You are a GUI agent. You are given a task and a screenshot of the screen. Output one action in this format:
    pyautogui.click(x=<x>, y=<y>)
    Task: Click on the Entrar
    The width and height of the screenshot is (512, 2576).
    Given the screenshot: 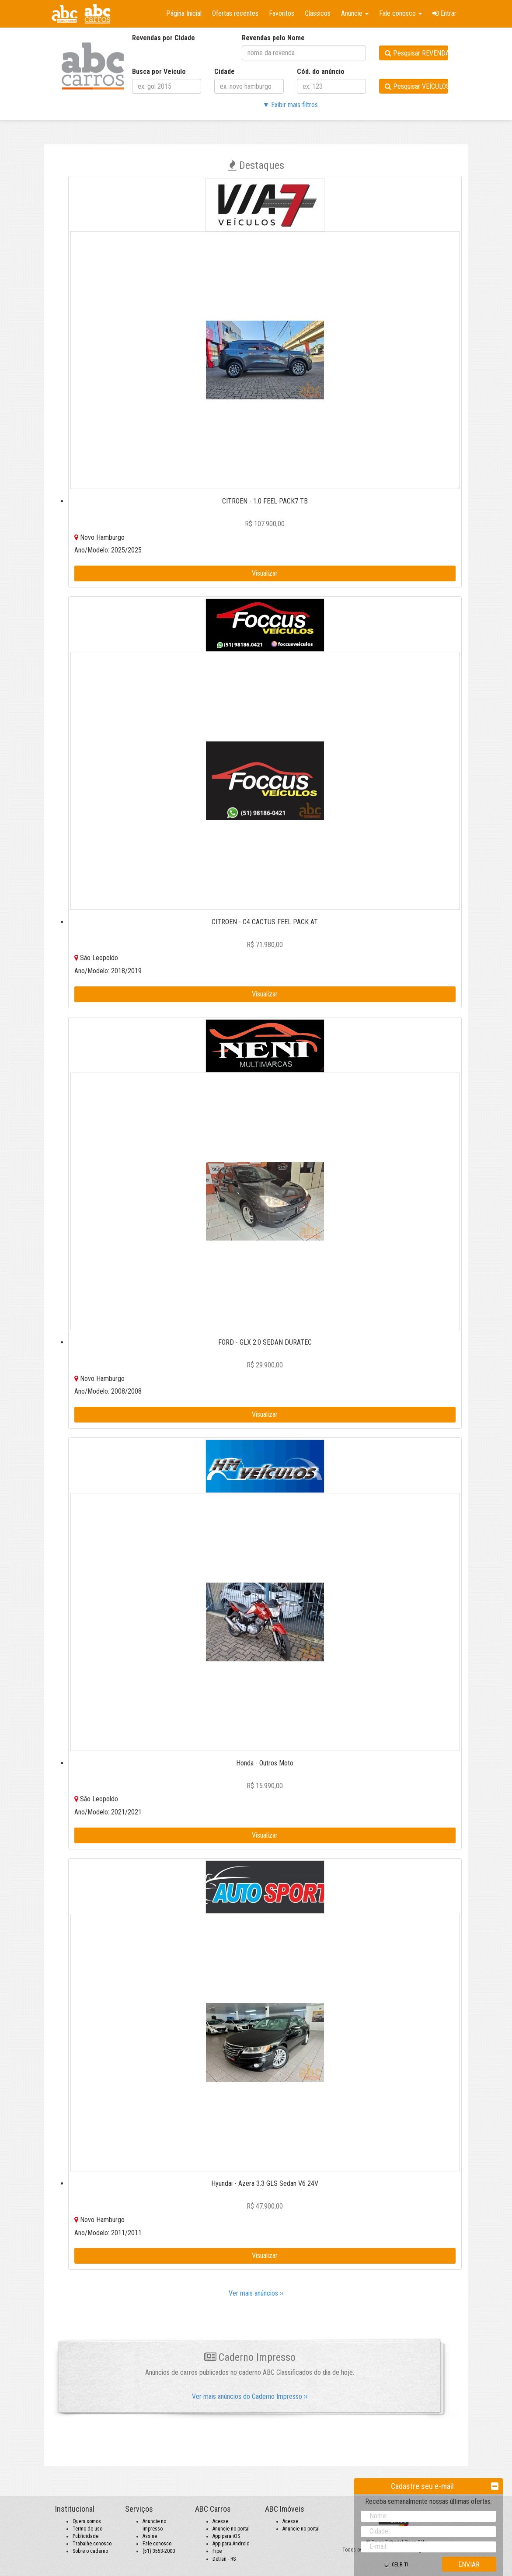 What is the action you would take?
    pyautogui.click(x=444, y=13)
    